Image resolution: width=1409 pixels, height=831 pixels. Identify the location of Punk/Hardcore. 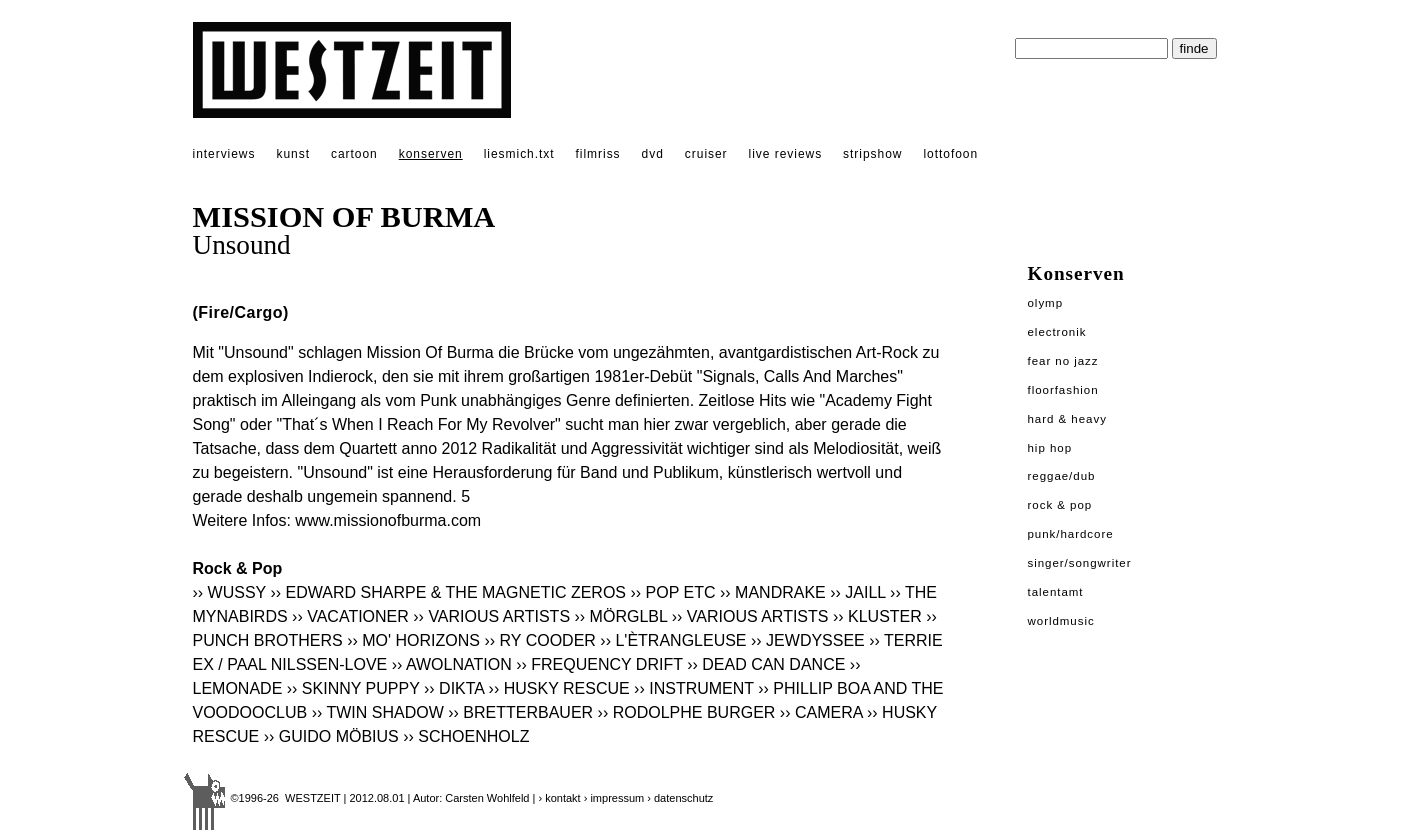
(1071, 534).